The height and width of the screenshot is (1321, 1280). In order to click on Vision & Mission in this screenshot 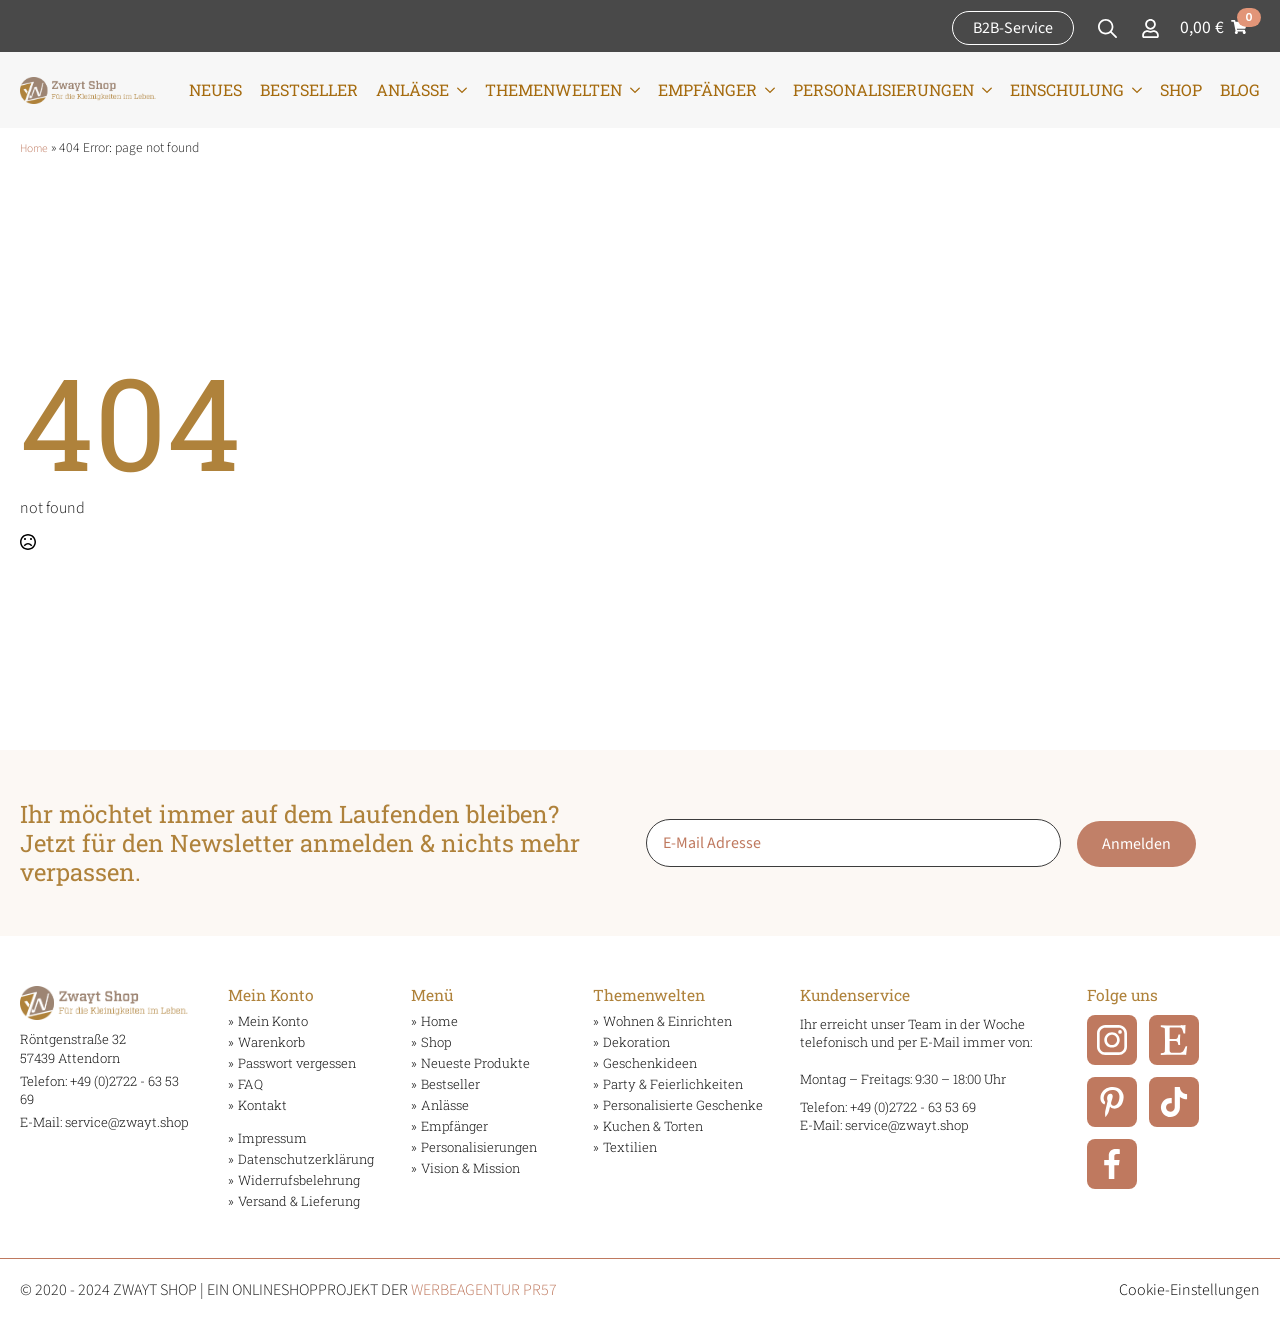, I will do `click(470, 1168)`.